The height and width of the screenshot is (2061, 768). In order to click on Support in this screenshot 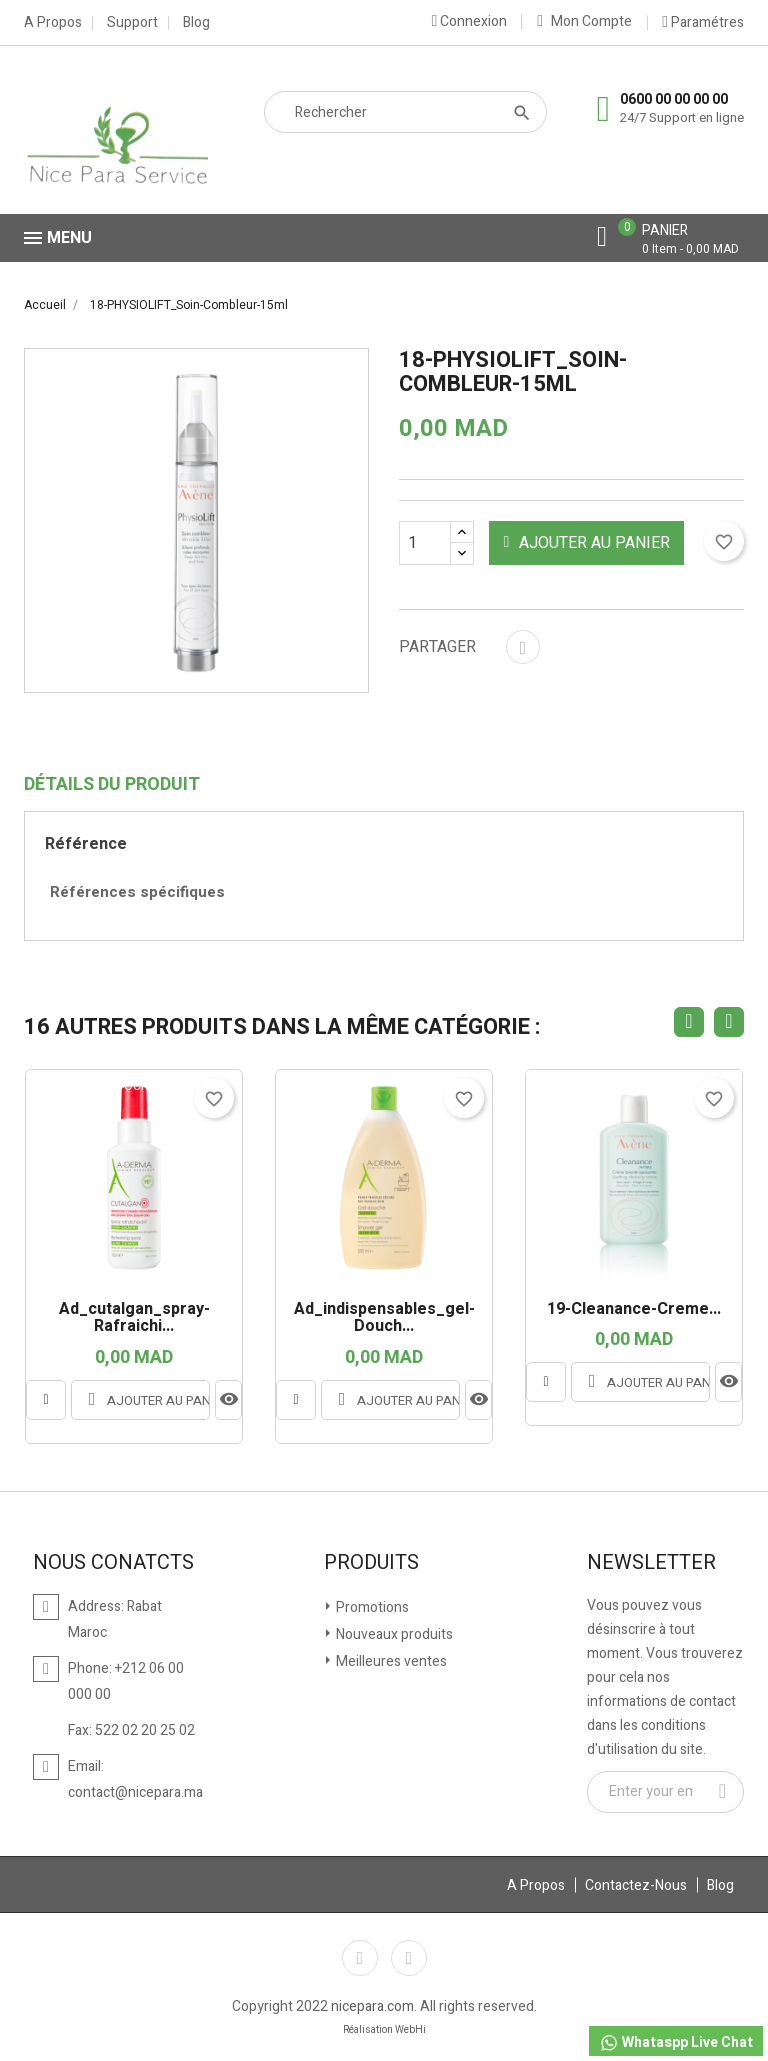, I will do `click(132, 23)`.